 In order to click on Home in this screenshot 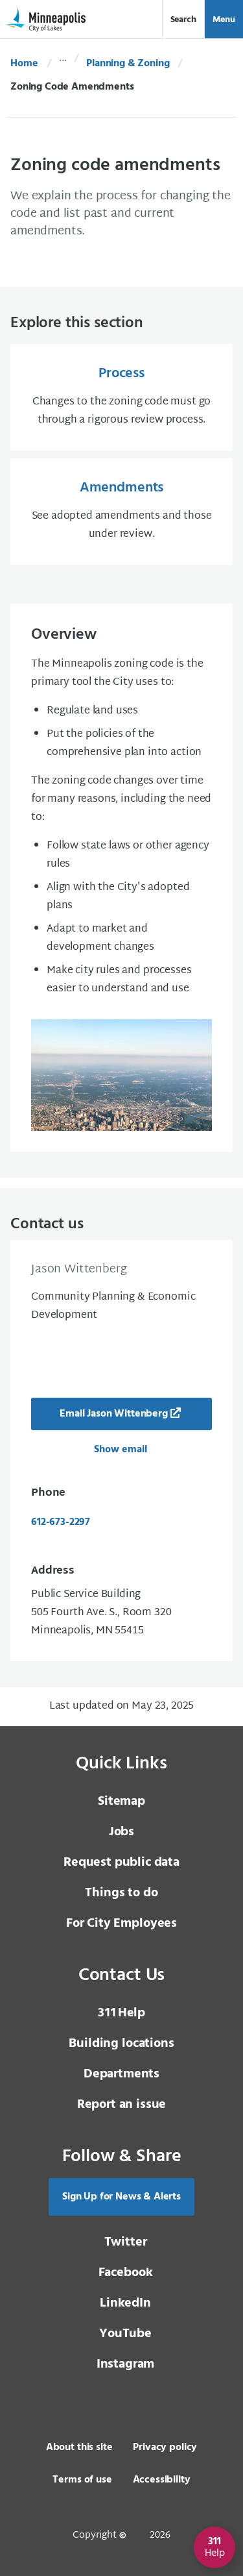, I will do `click(24, 63)`.